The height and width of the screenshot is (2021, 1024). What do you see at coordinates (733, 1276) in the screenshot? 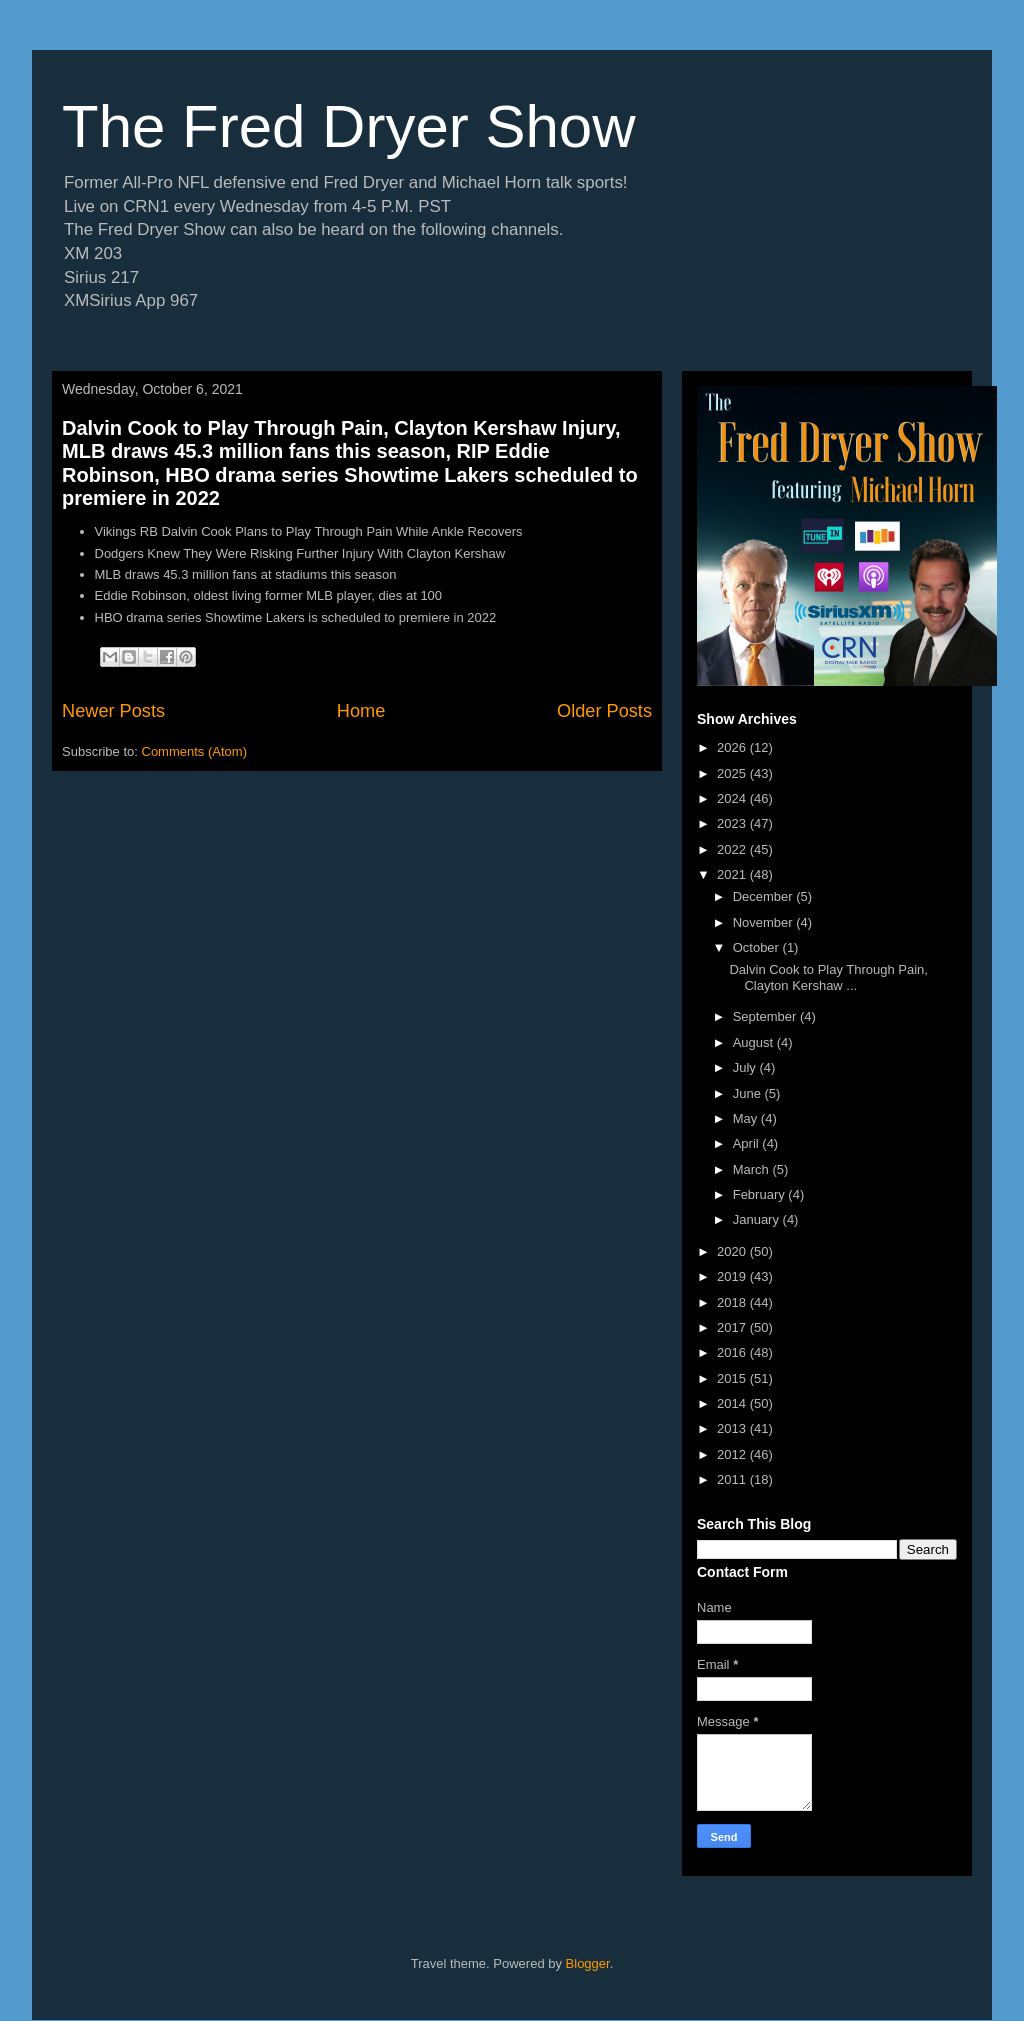
I see `2019` at bounding box center [733, 1276].